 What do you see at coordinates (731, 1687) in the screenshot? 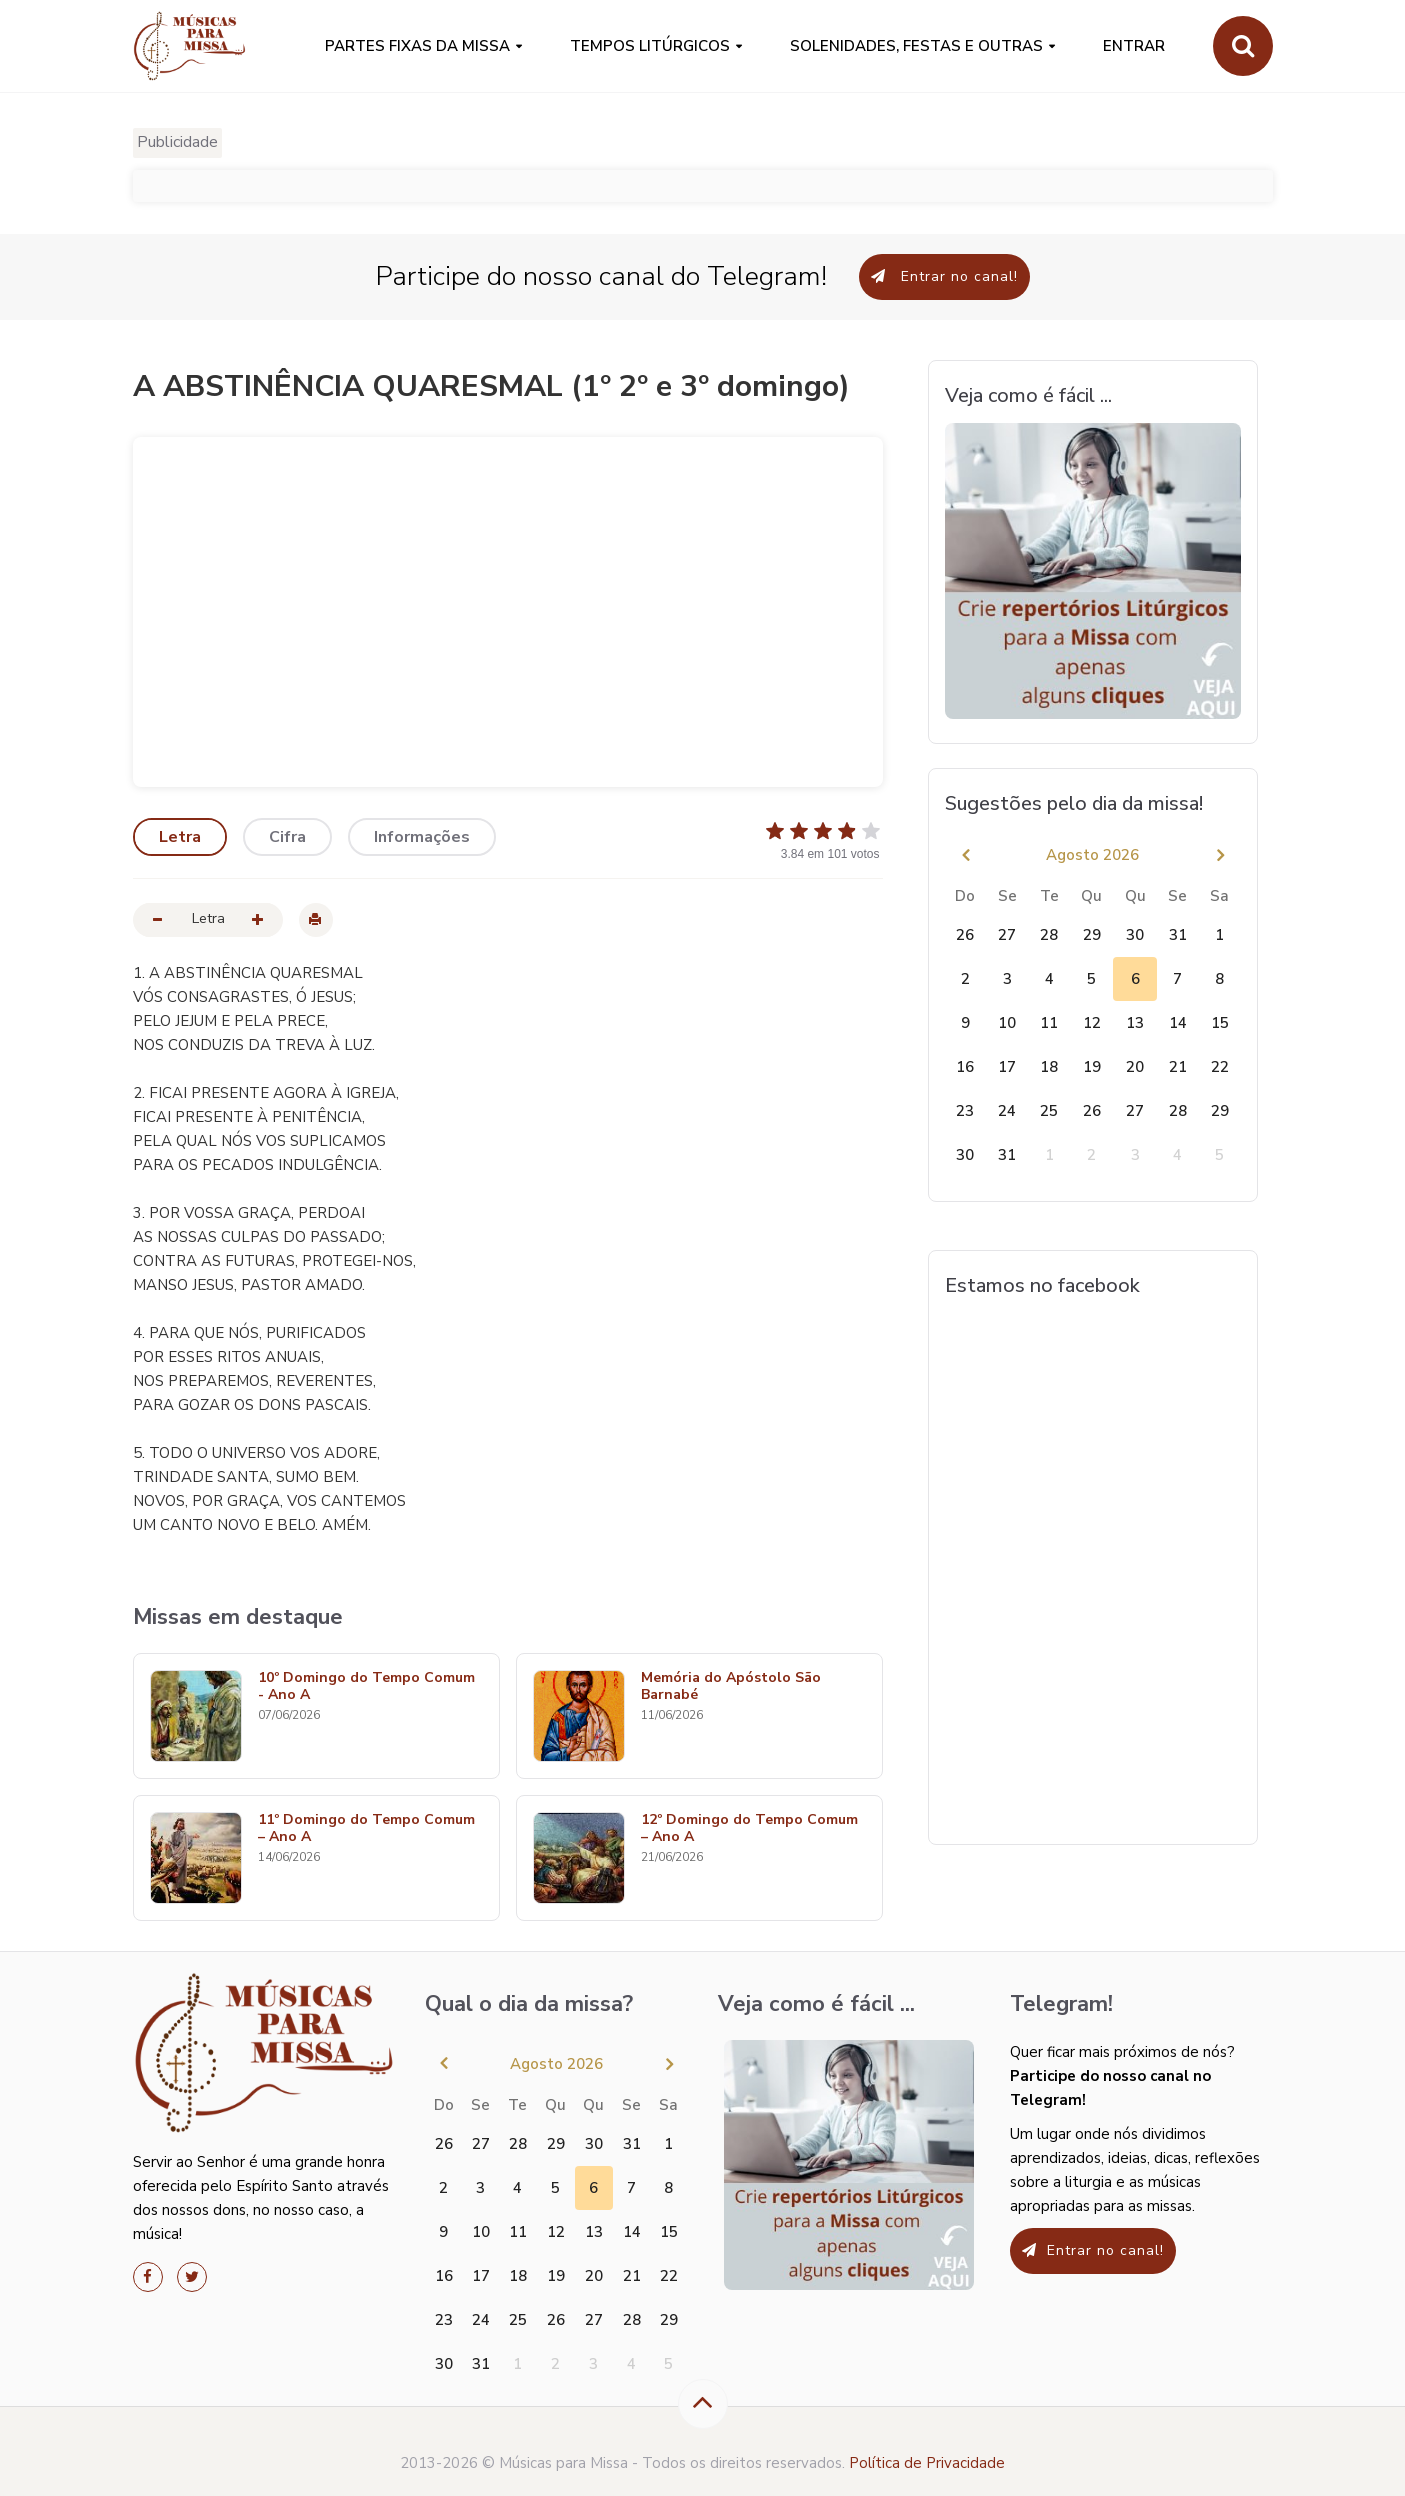
I see `Memória do Apóstolo São Barnabé` at bounding box center [731, 1687].